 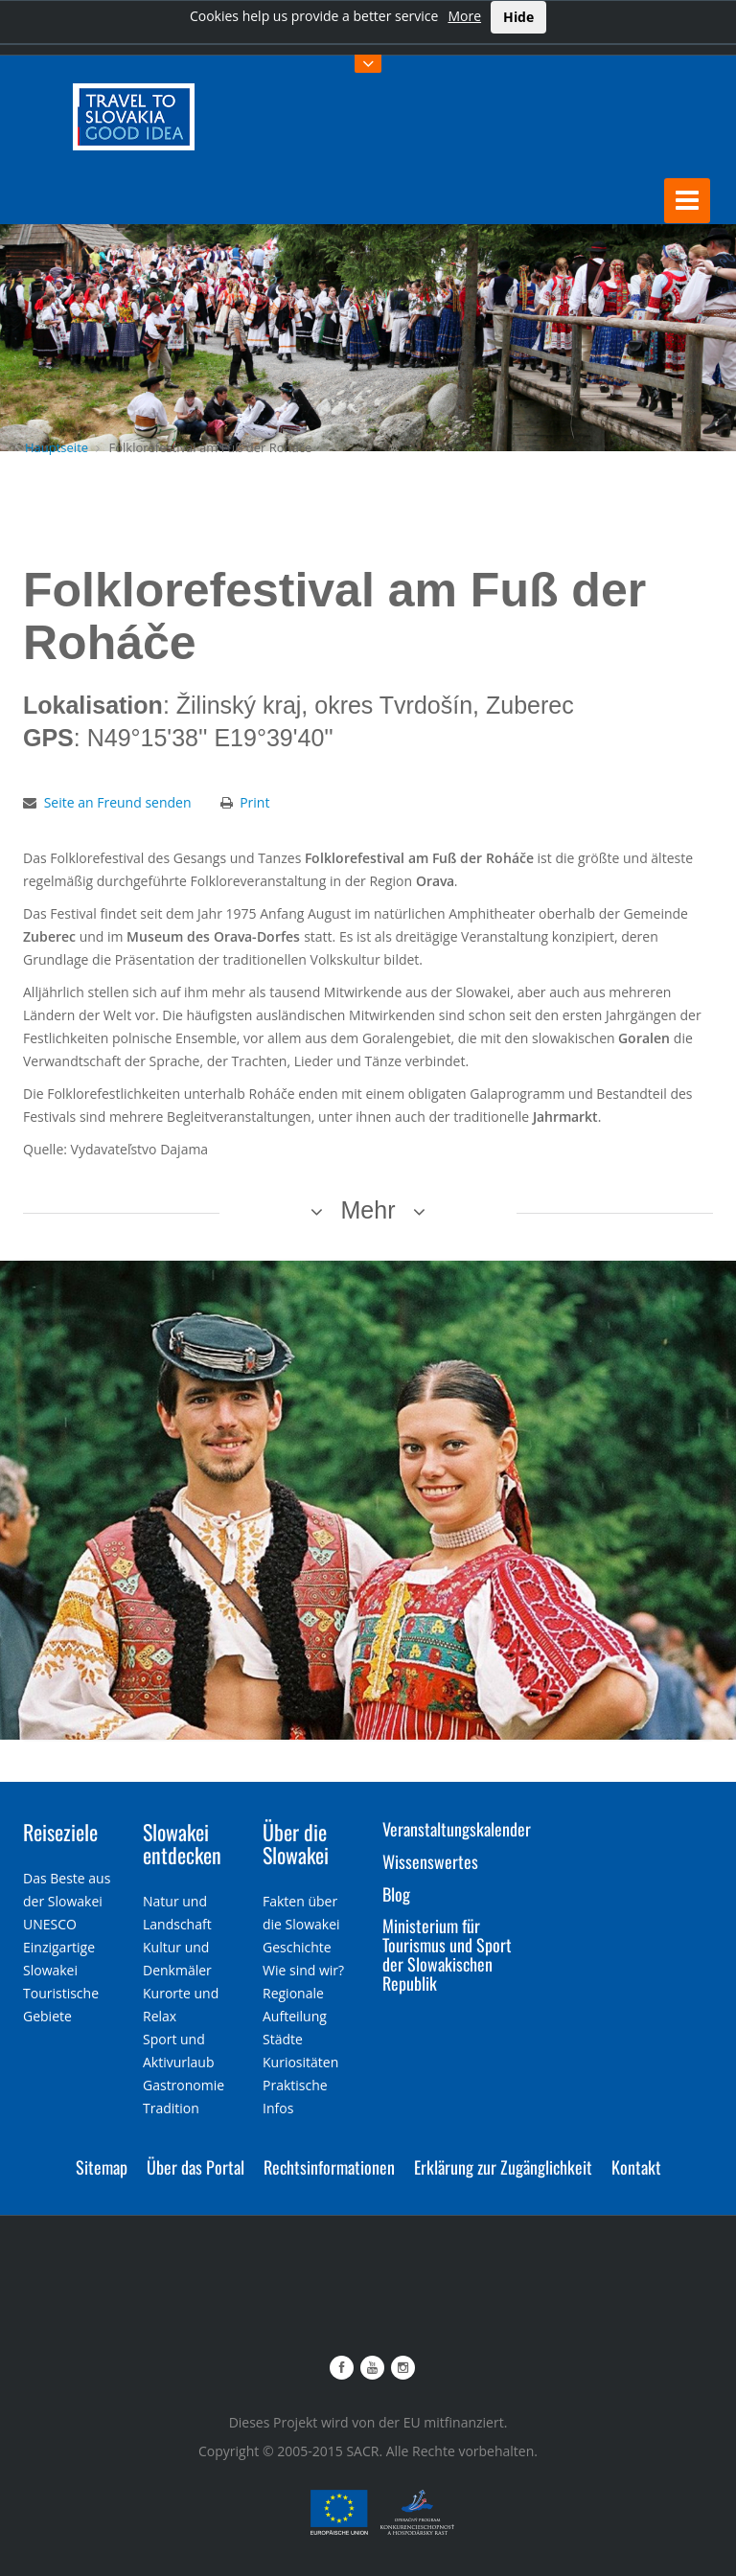 What do you see at coordinates (183, 2085) in the screenshot?
I see `Gastronomie` at bounding box center [183, 2085].